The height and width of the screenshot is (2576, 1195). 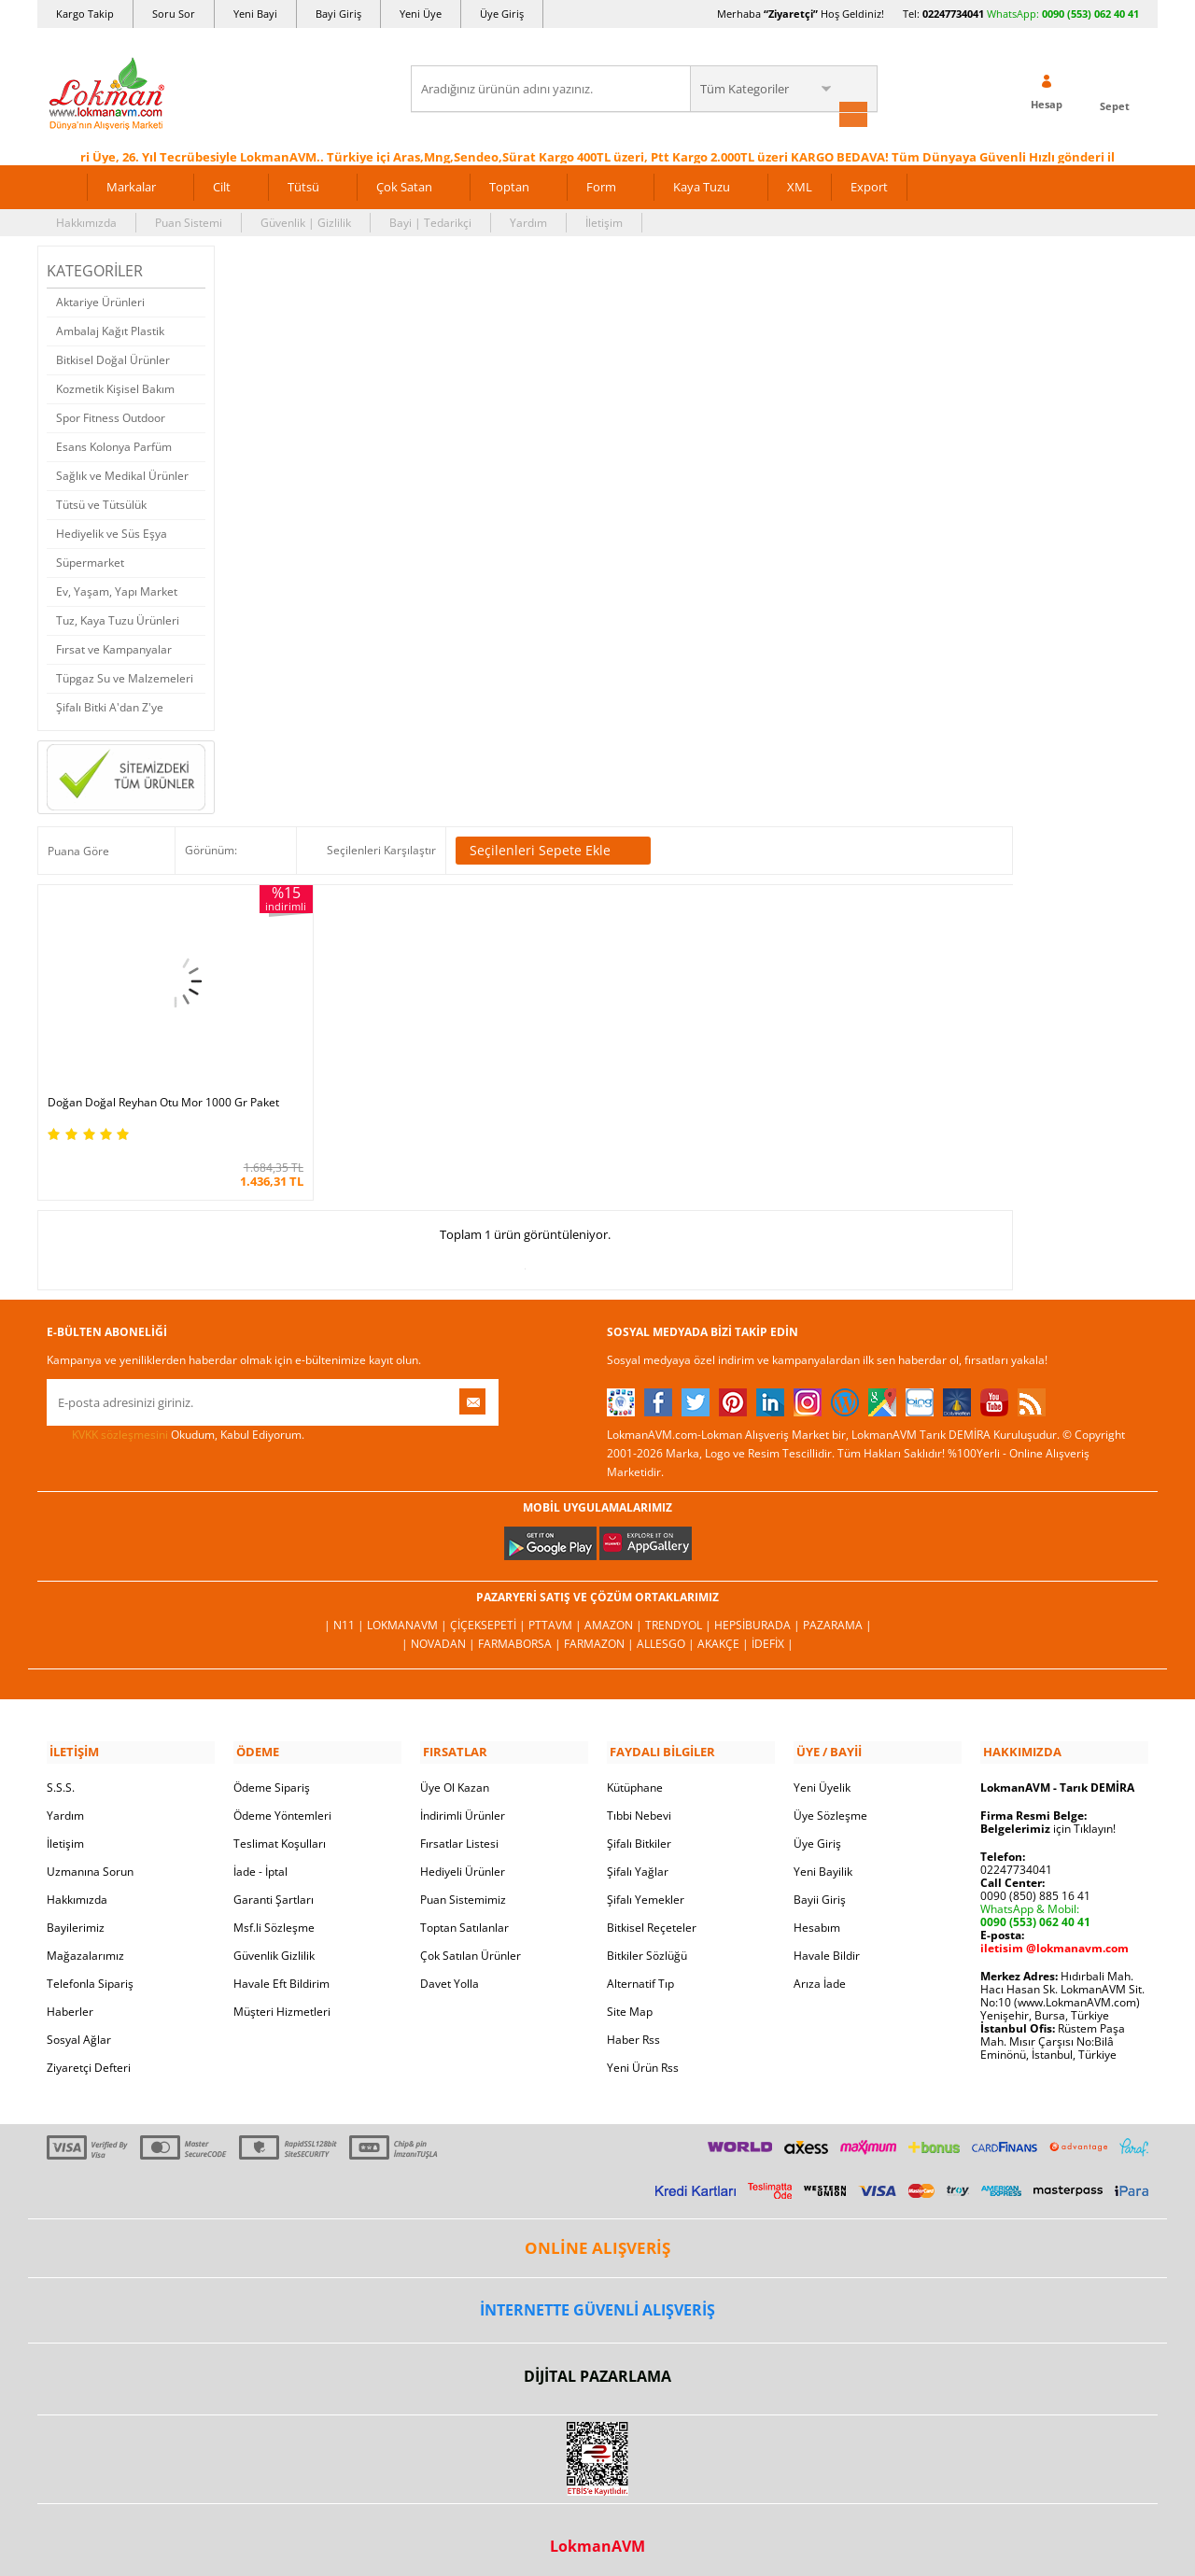 What do you see at coordinates (122, 474) in the screenshot?
I see `Sağlık ve Medikal Ürünler` at bounding box center [122, 474].